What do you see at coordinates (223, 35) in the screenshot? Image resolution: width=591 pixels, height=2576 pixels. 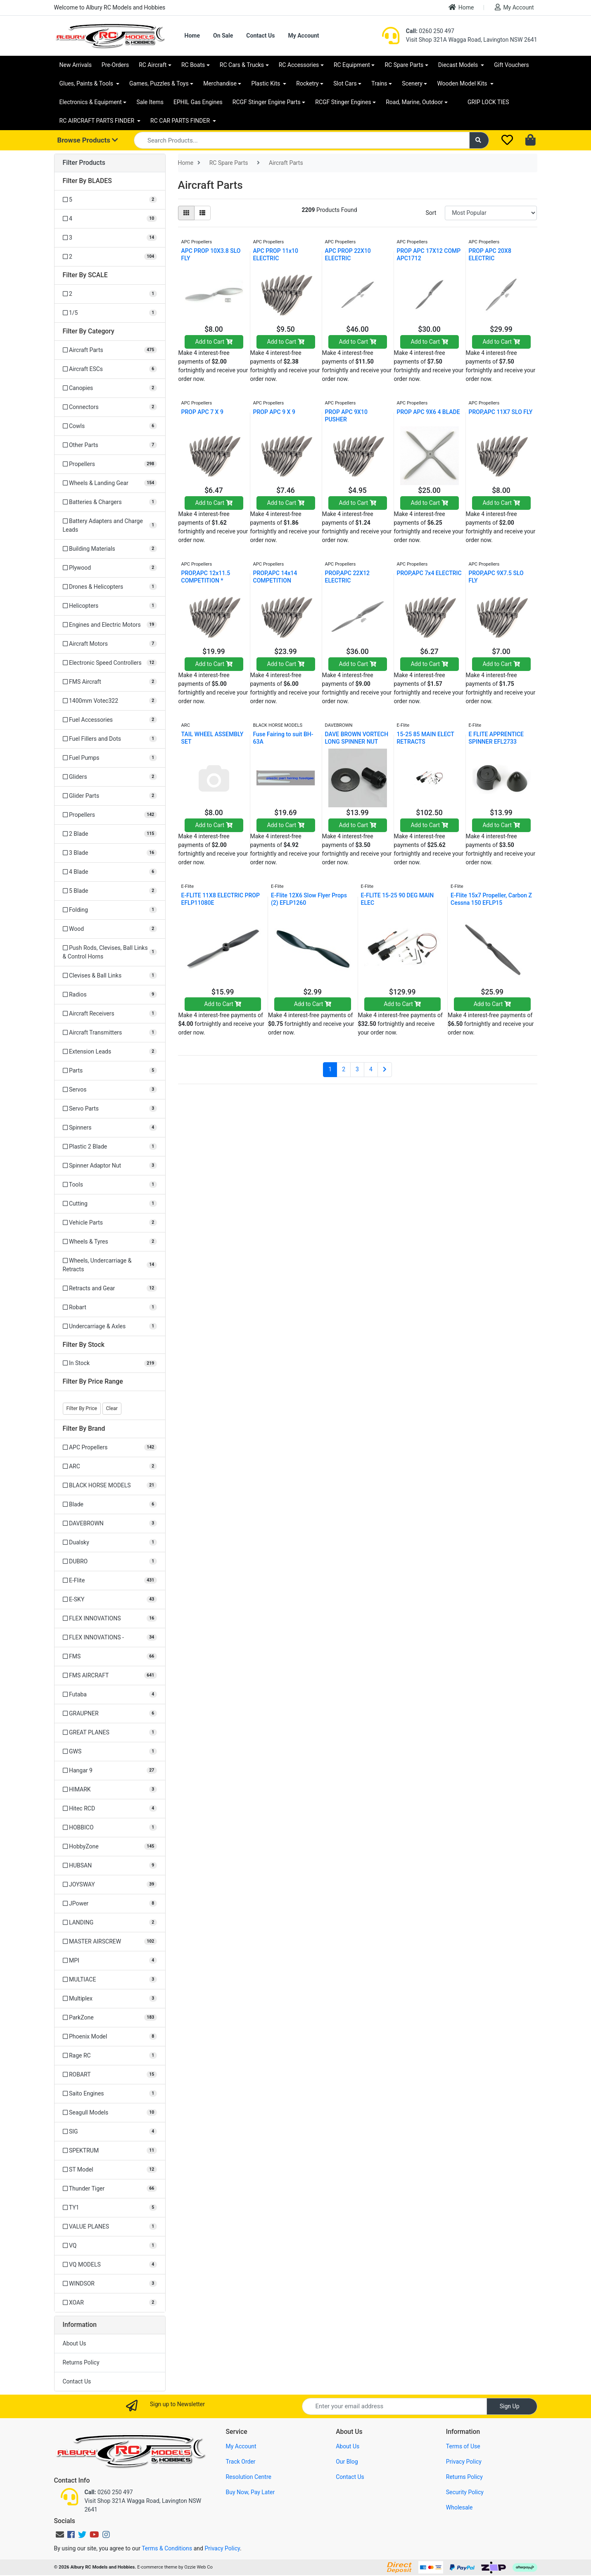 I see `On Sale` at bounding box center [223, 35].